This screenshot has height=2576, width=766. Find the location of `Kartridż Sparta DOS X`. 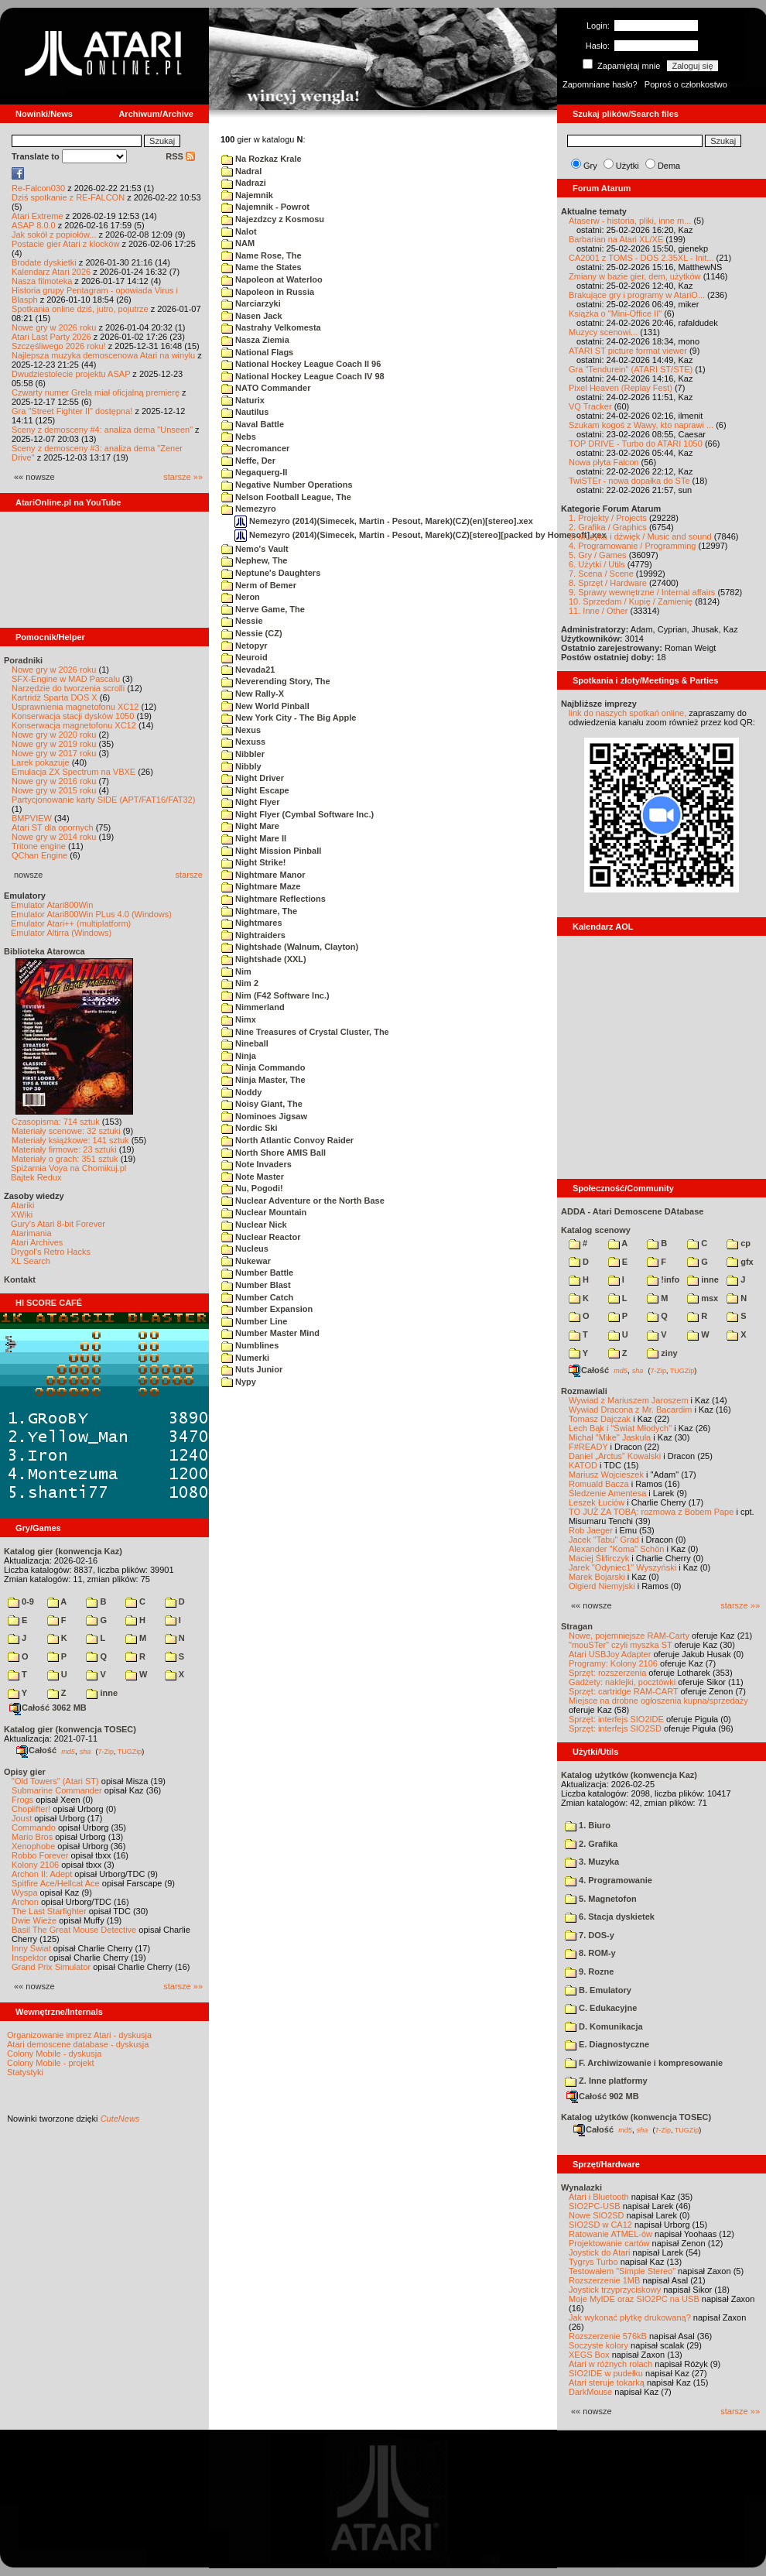

Kartridż Sparta DOS X is located at coordinates (54, 697).